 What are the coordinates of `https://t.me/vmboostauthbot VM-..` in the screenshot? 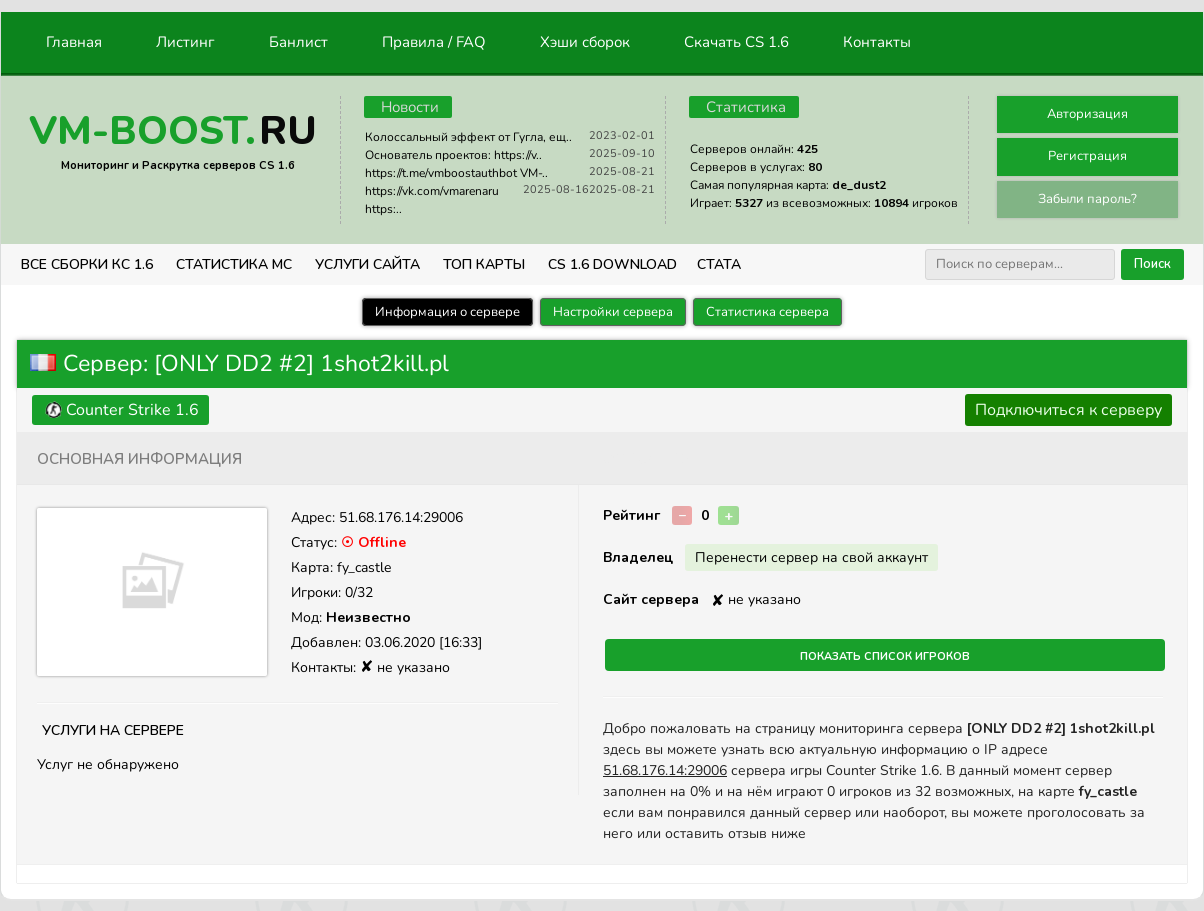 It's located at (456, 173).